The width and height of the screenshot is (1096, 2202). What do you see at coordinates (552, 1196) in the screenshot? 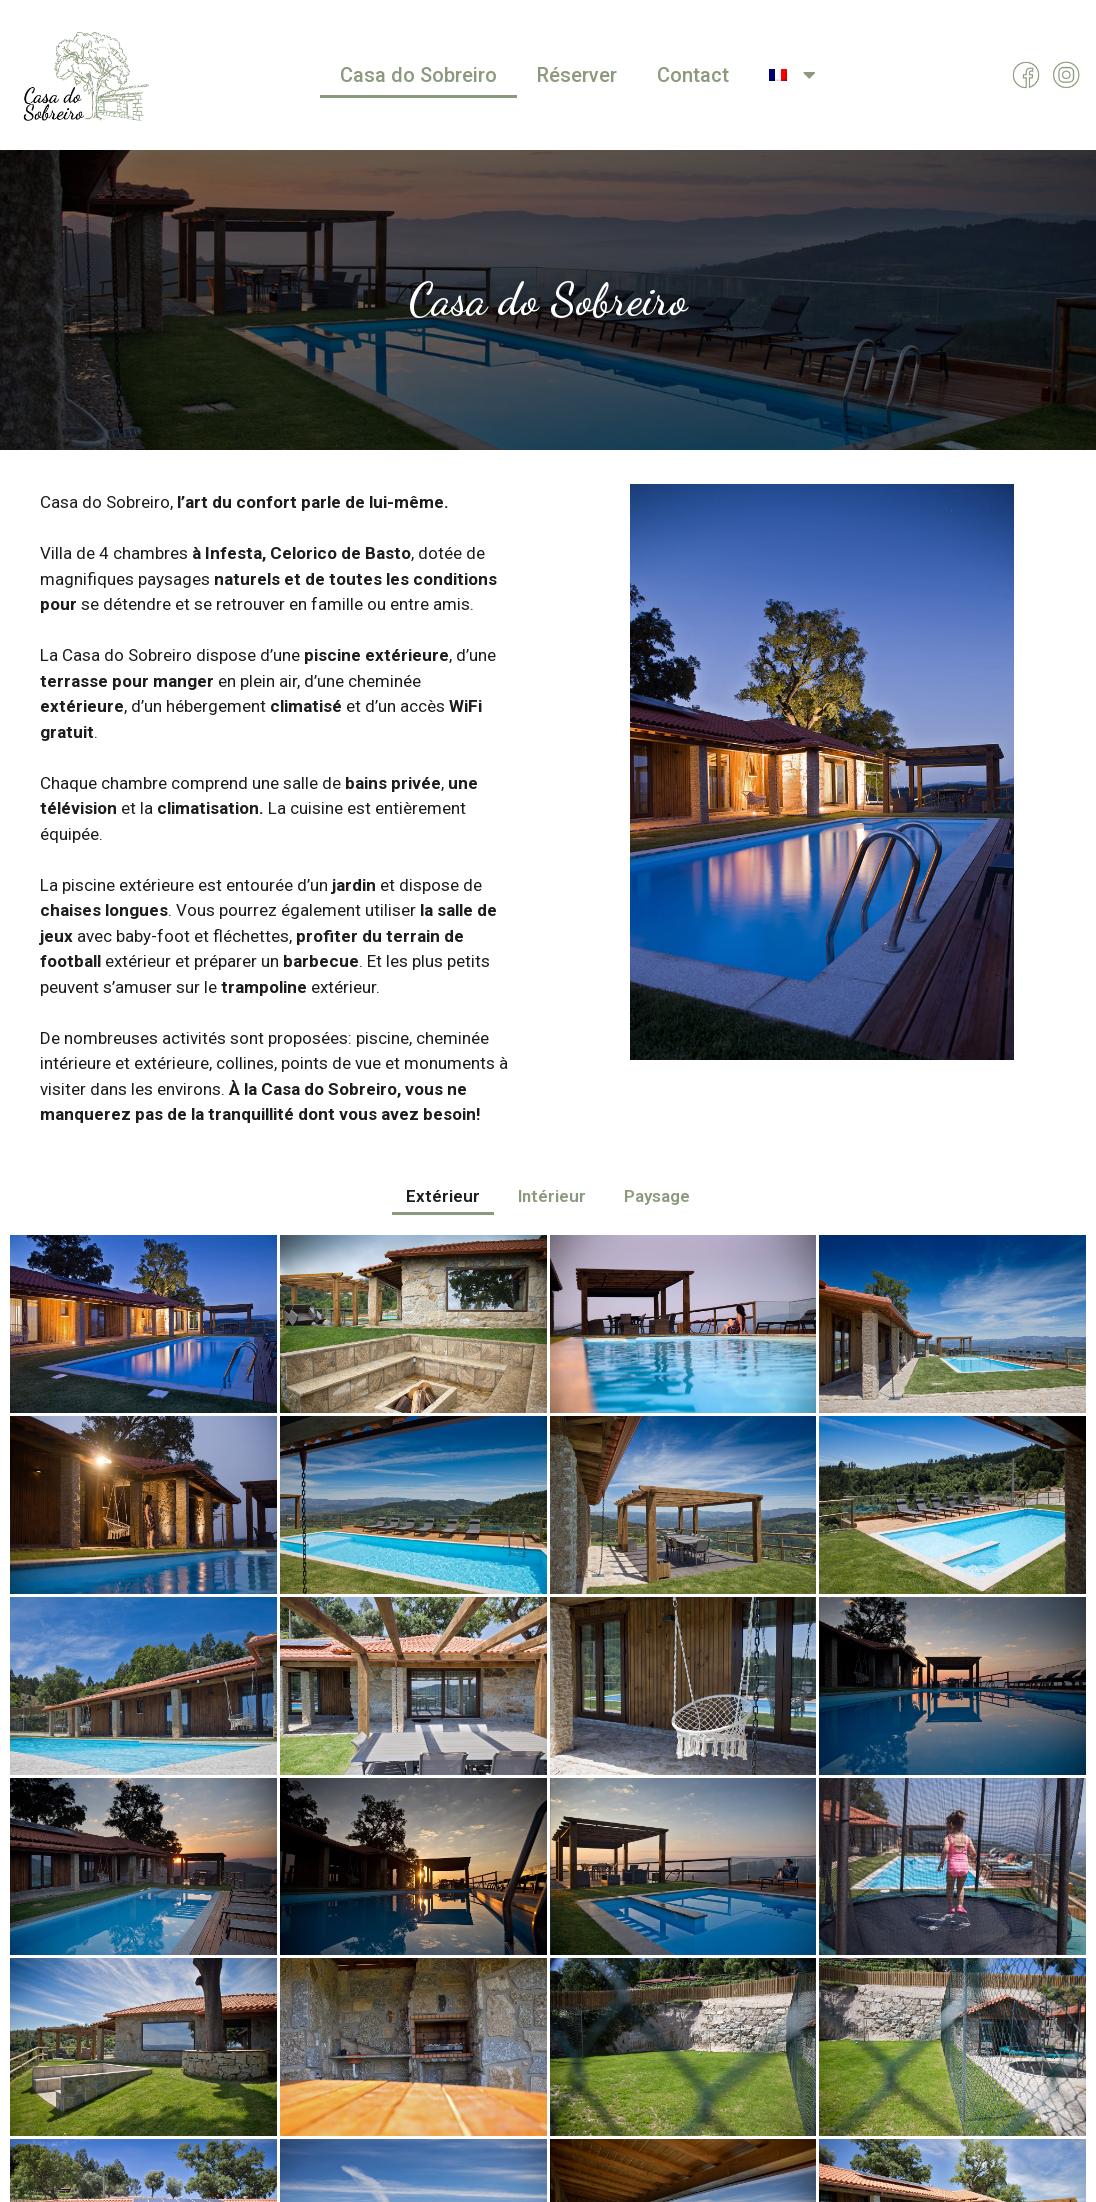
I see `Intérieur` at bounding box center [552, 1196].